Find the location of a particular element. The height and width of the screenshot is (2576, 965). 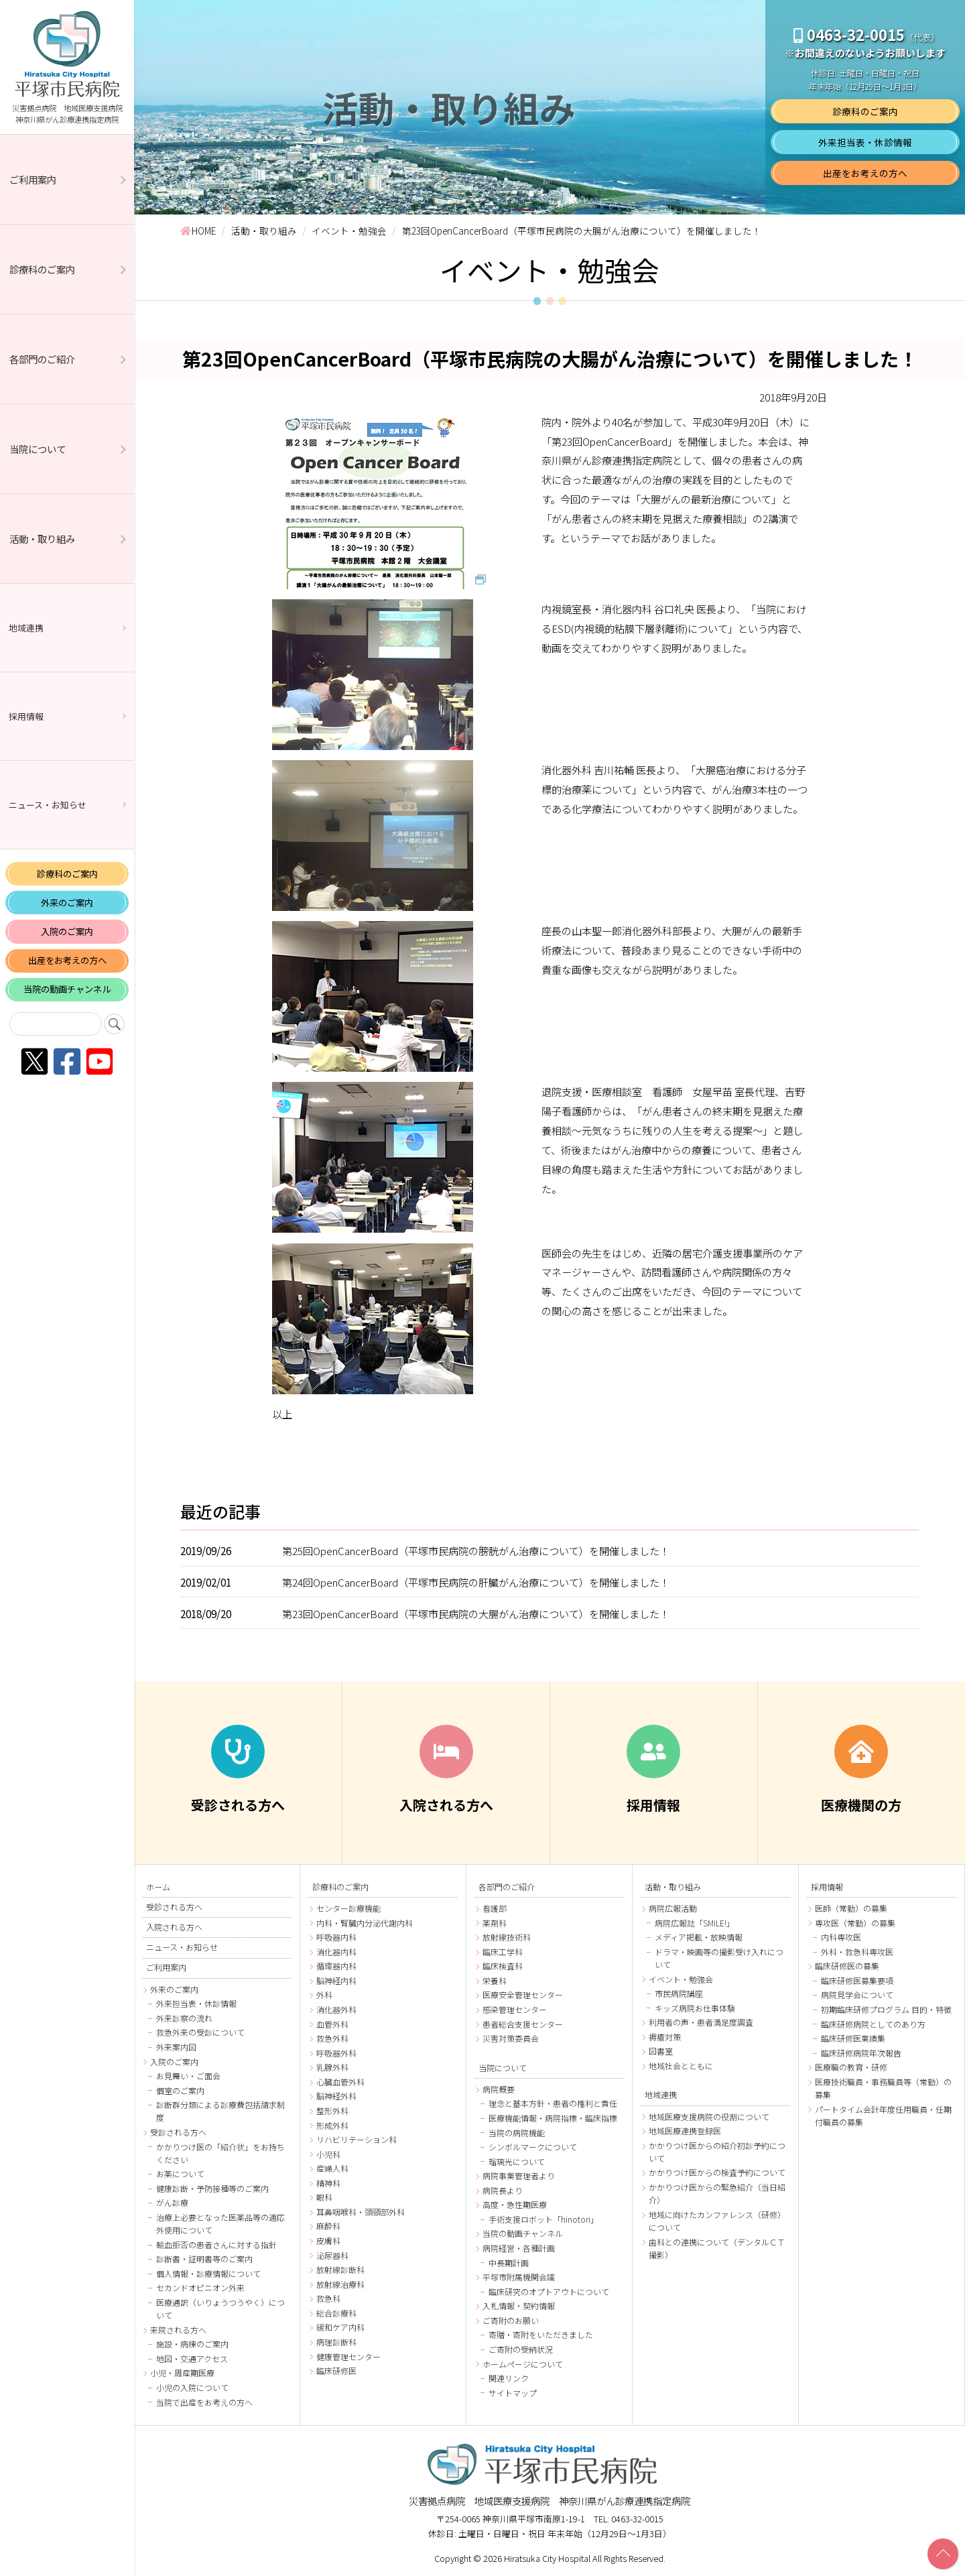

救急外科 is located at coordinates (332, 2038).